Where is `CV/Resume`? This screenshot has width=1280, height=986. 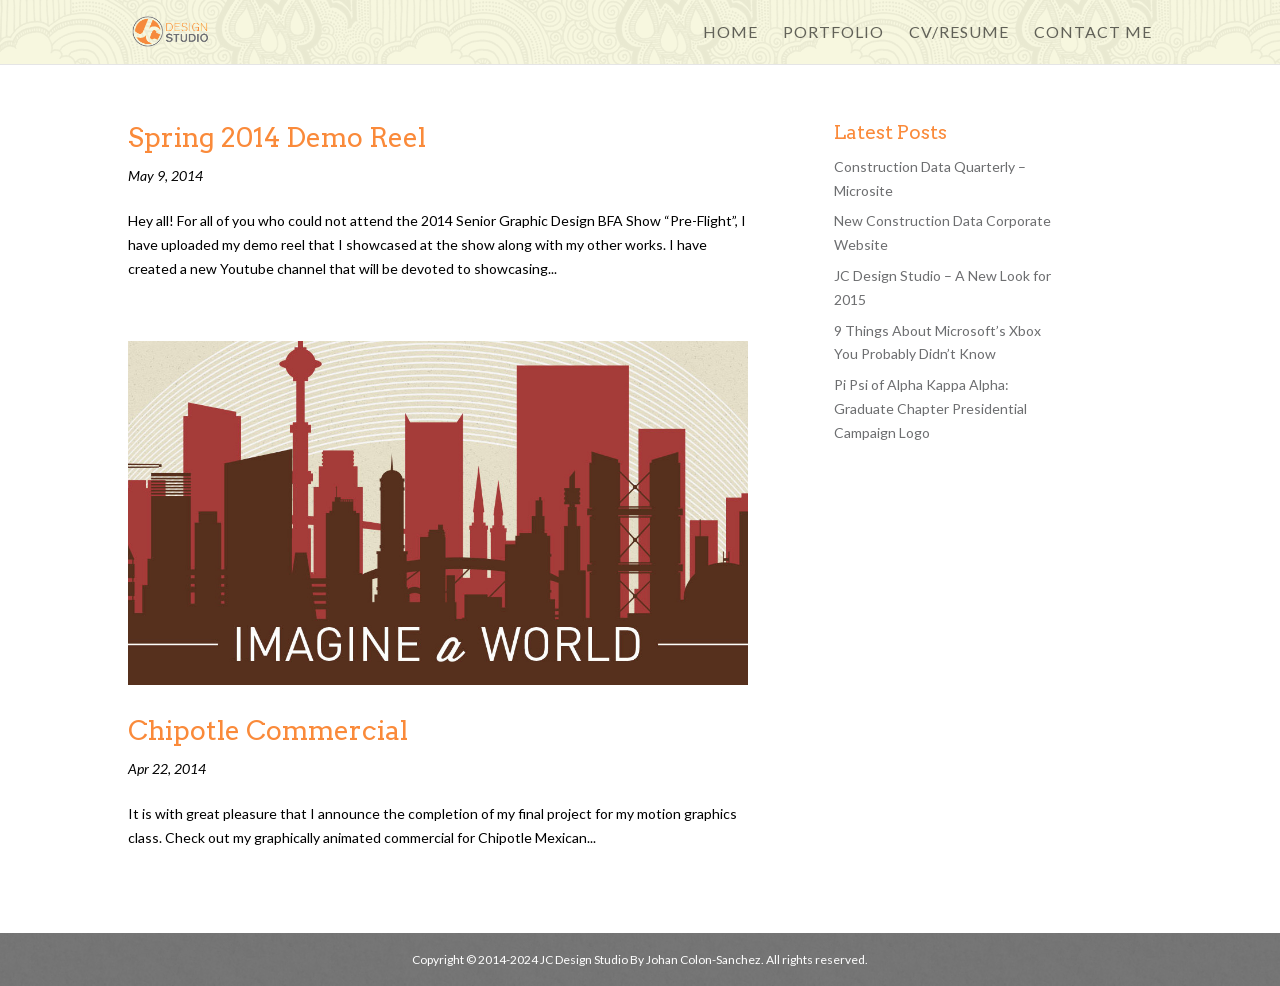 CV/Resume is located at coordinates (959, 33).